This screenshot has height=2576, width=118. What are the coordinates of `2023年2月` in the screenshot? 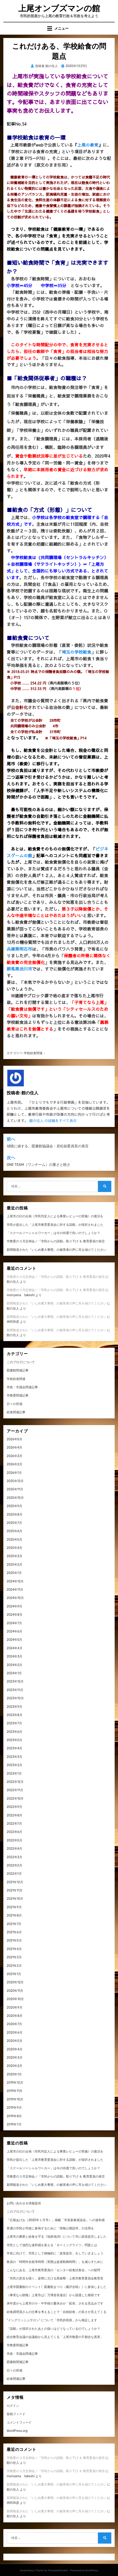 It's located at (14, 1765).